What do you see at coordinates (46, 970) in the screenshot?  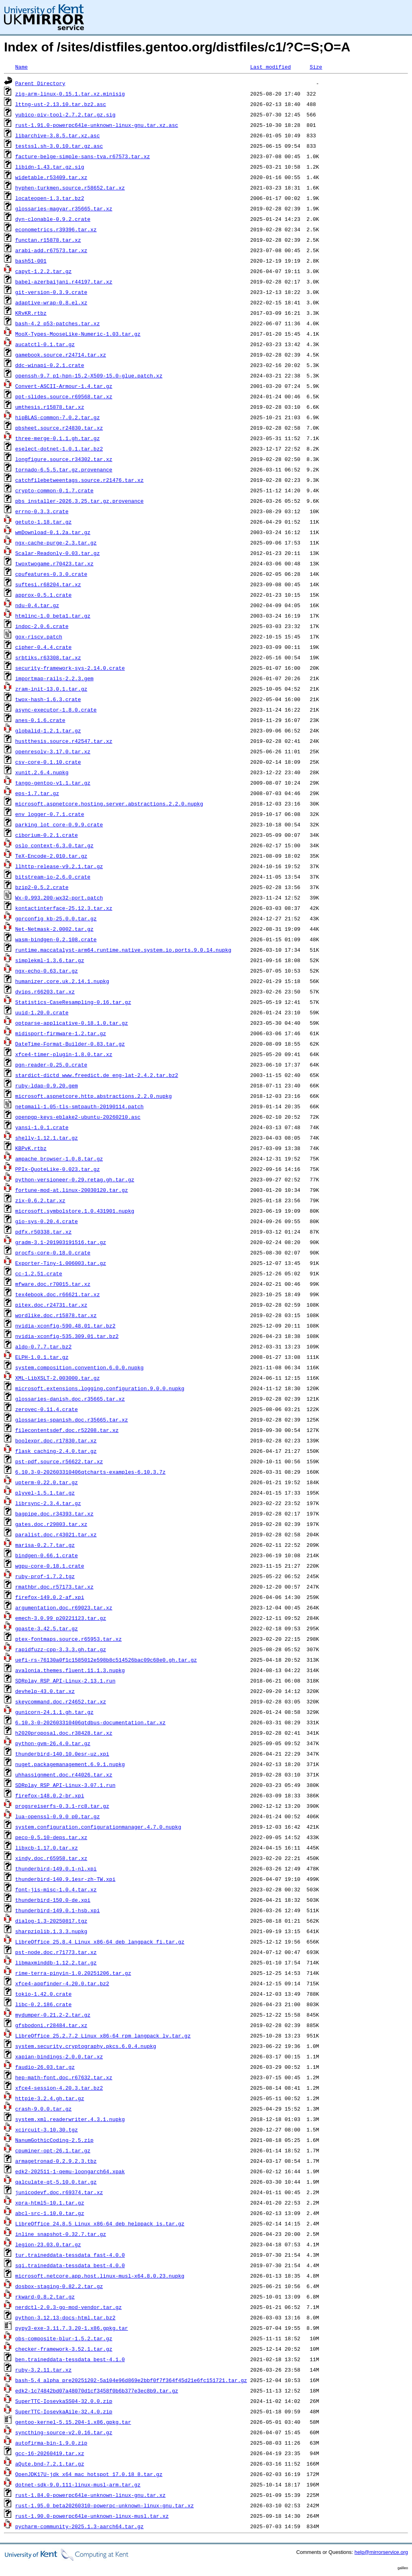 I see `ngx-echo-0.63.tar.gz` at bounding box center [46, 970].